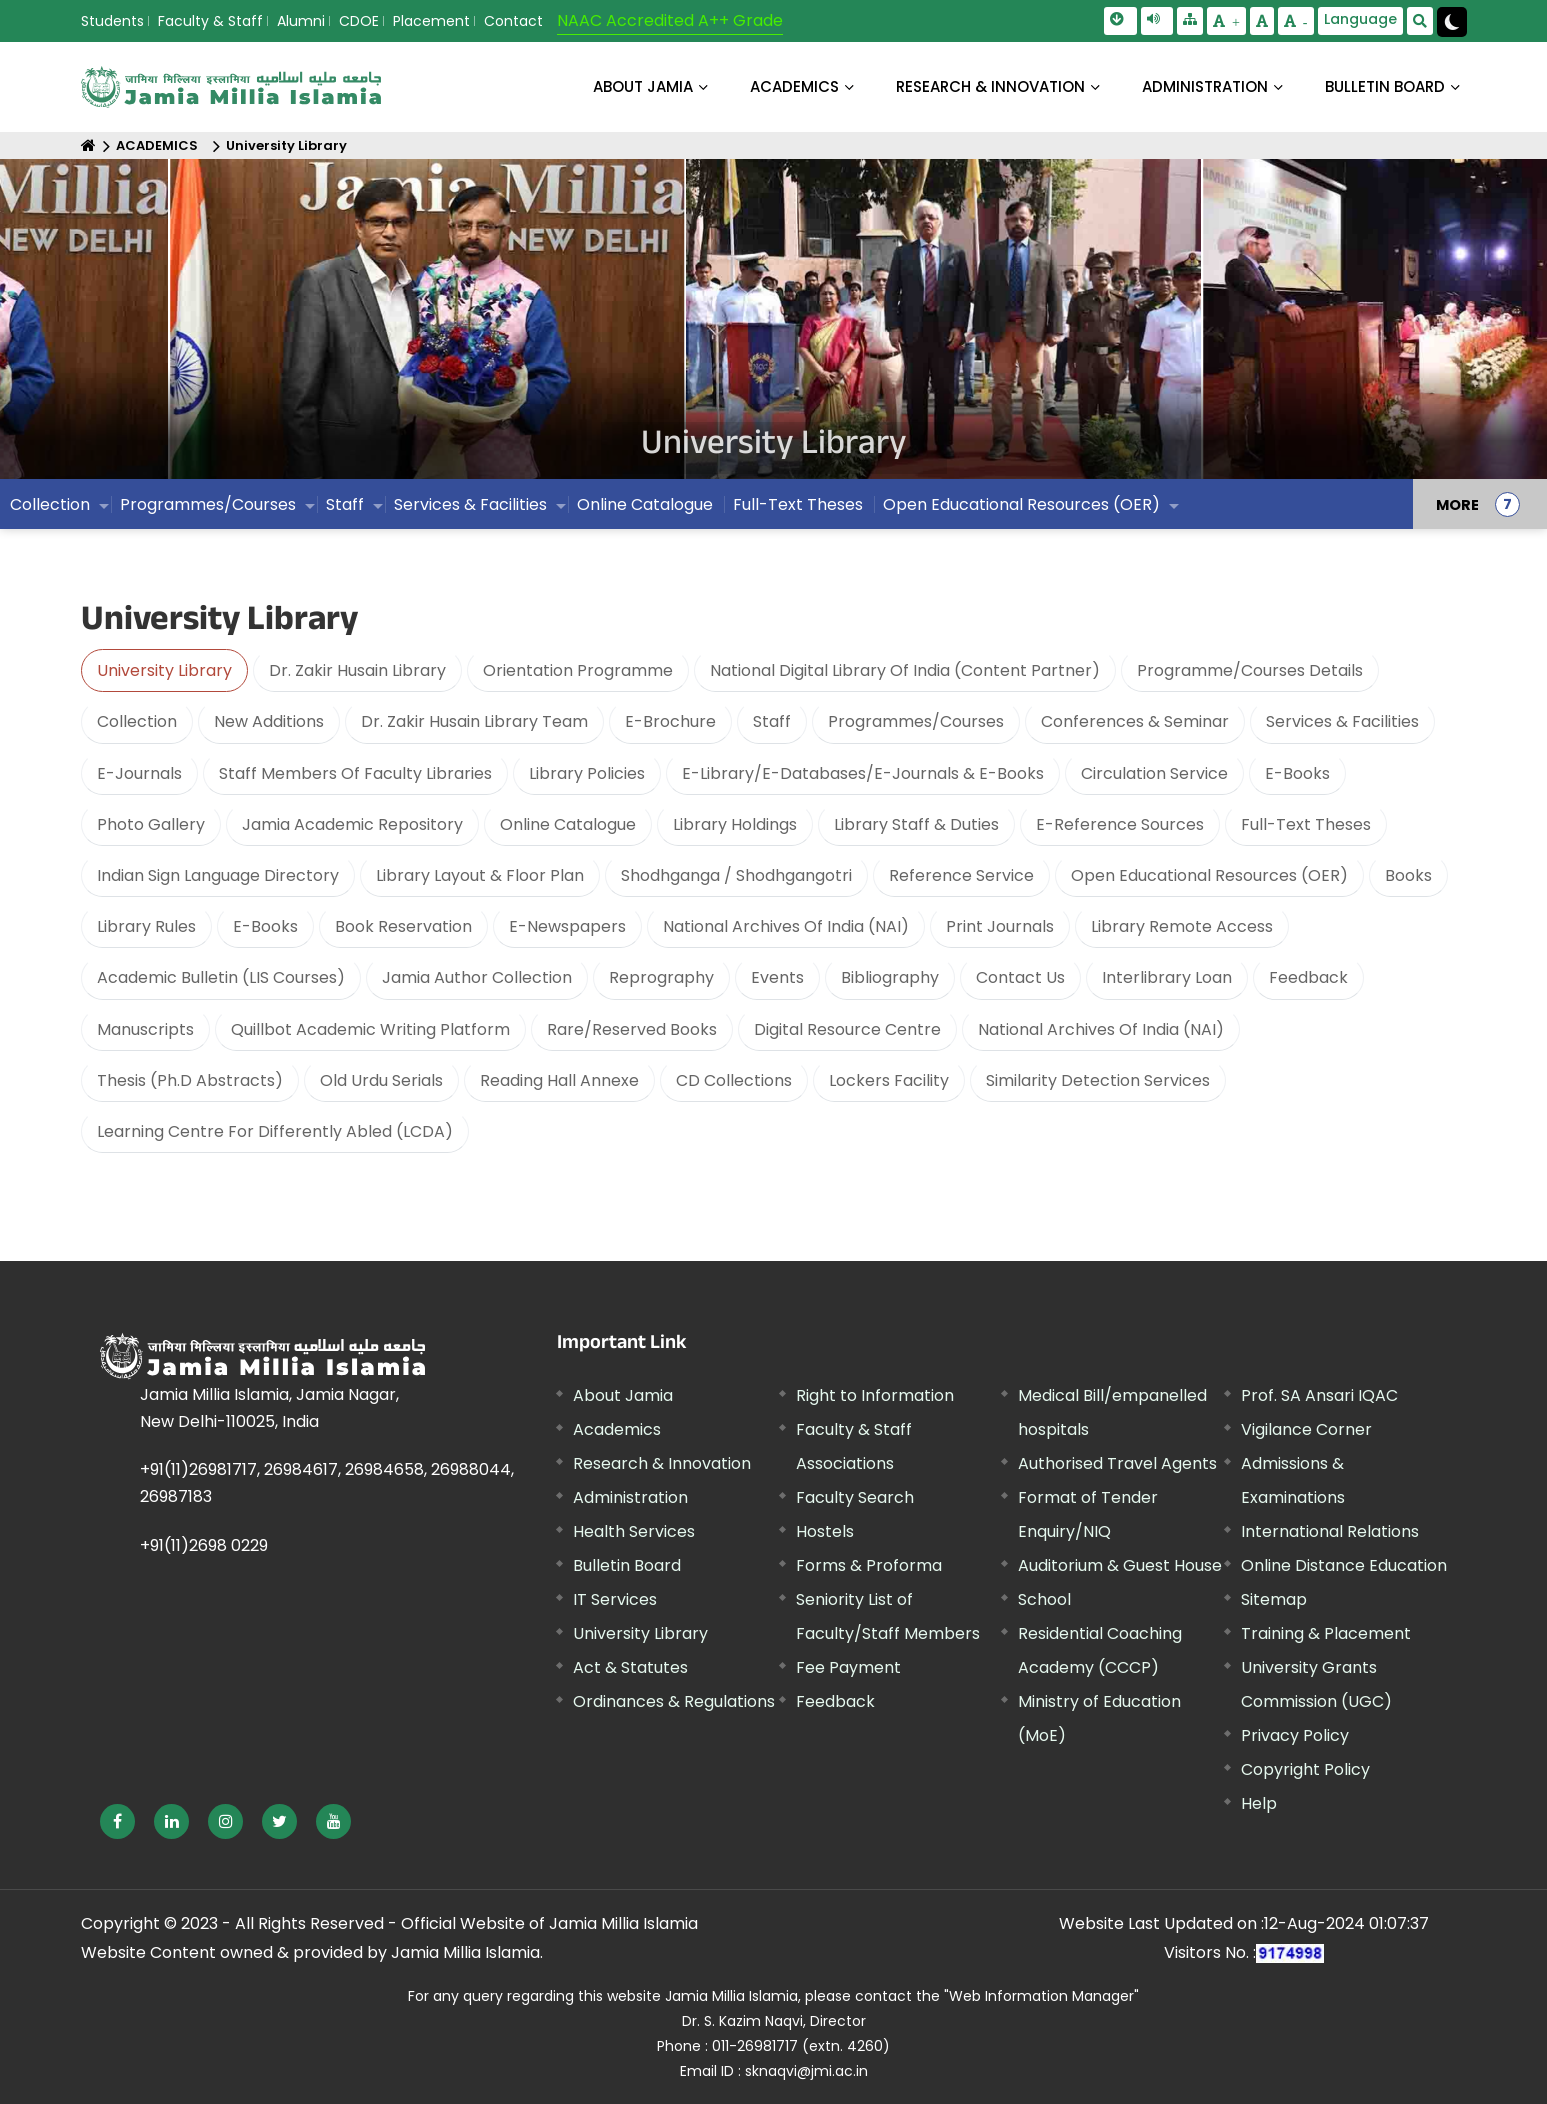 The width and height of the screenshot is (1547, 2104). Describe the element at coordinates (567, 926) in the screenshot. I see `E-Newspapers` at that location.